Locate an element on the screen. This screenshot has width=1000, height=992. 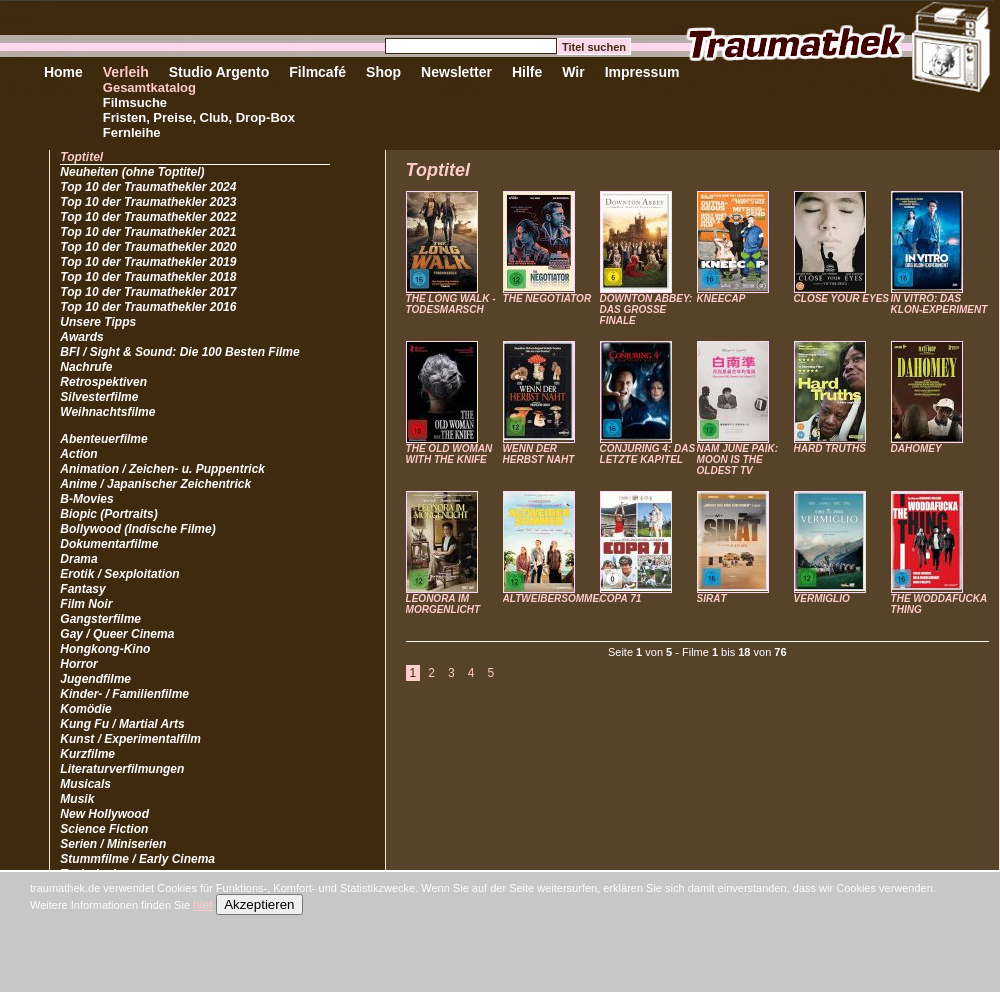
Filmcafé is located at coordinates (317, 72).